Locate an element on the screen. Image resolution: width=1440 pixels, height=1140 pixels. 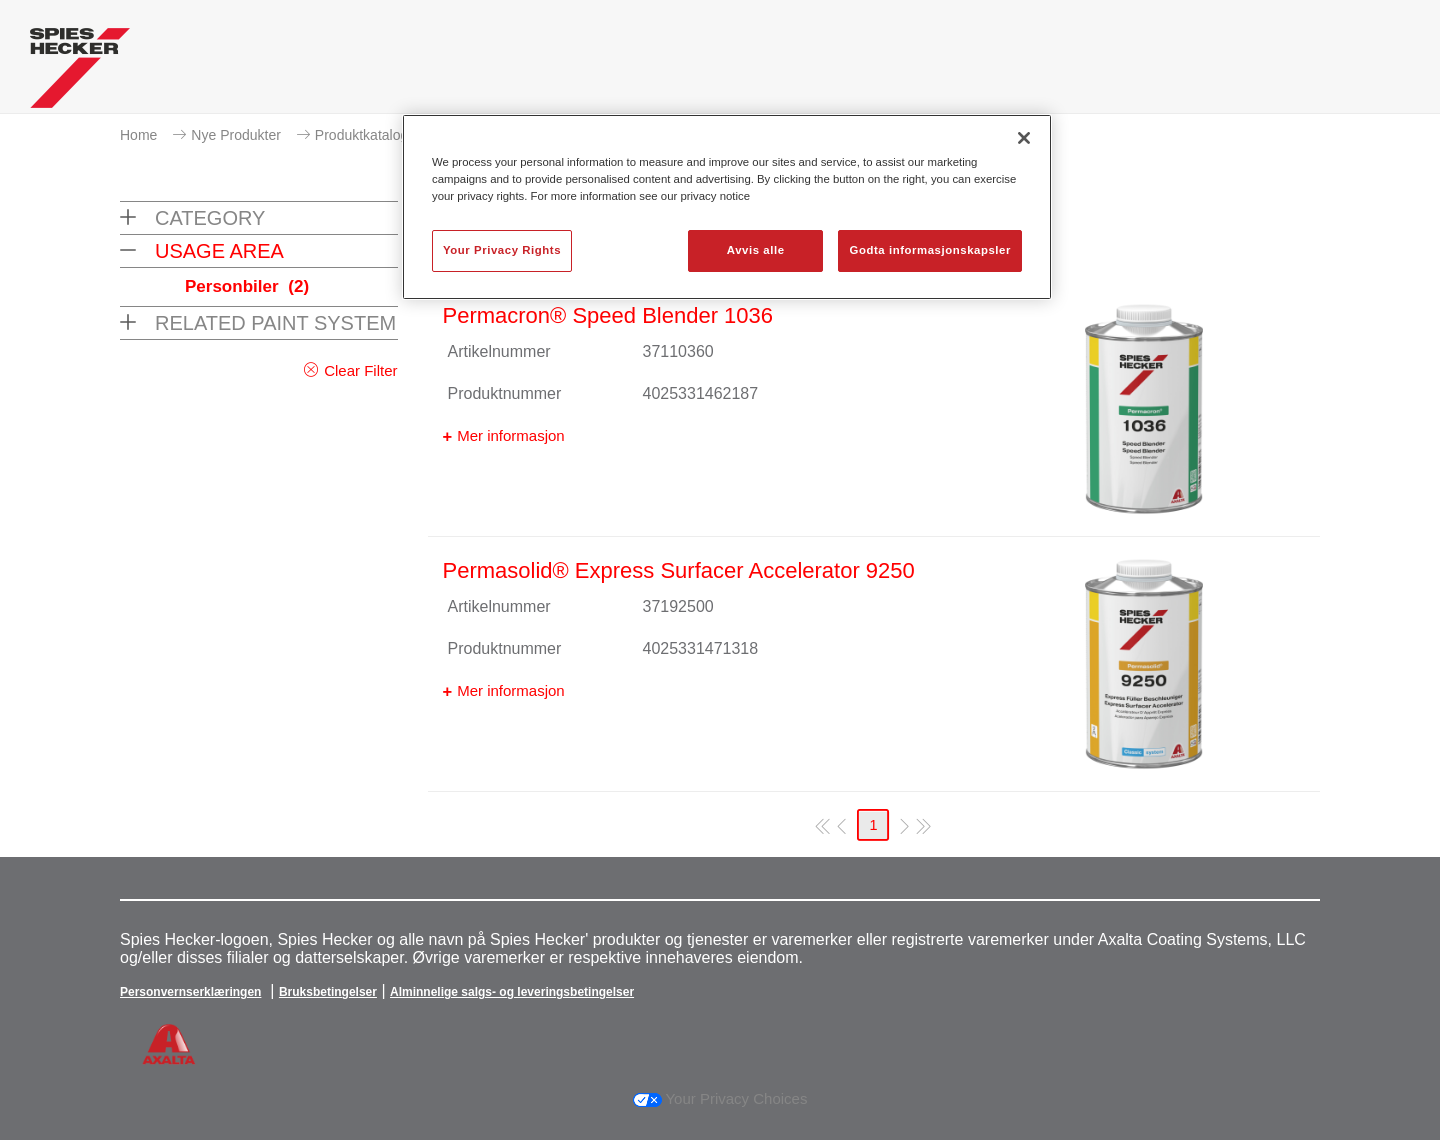
Produktkatalog is located at coordinates (361, 135).